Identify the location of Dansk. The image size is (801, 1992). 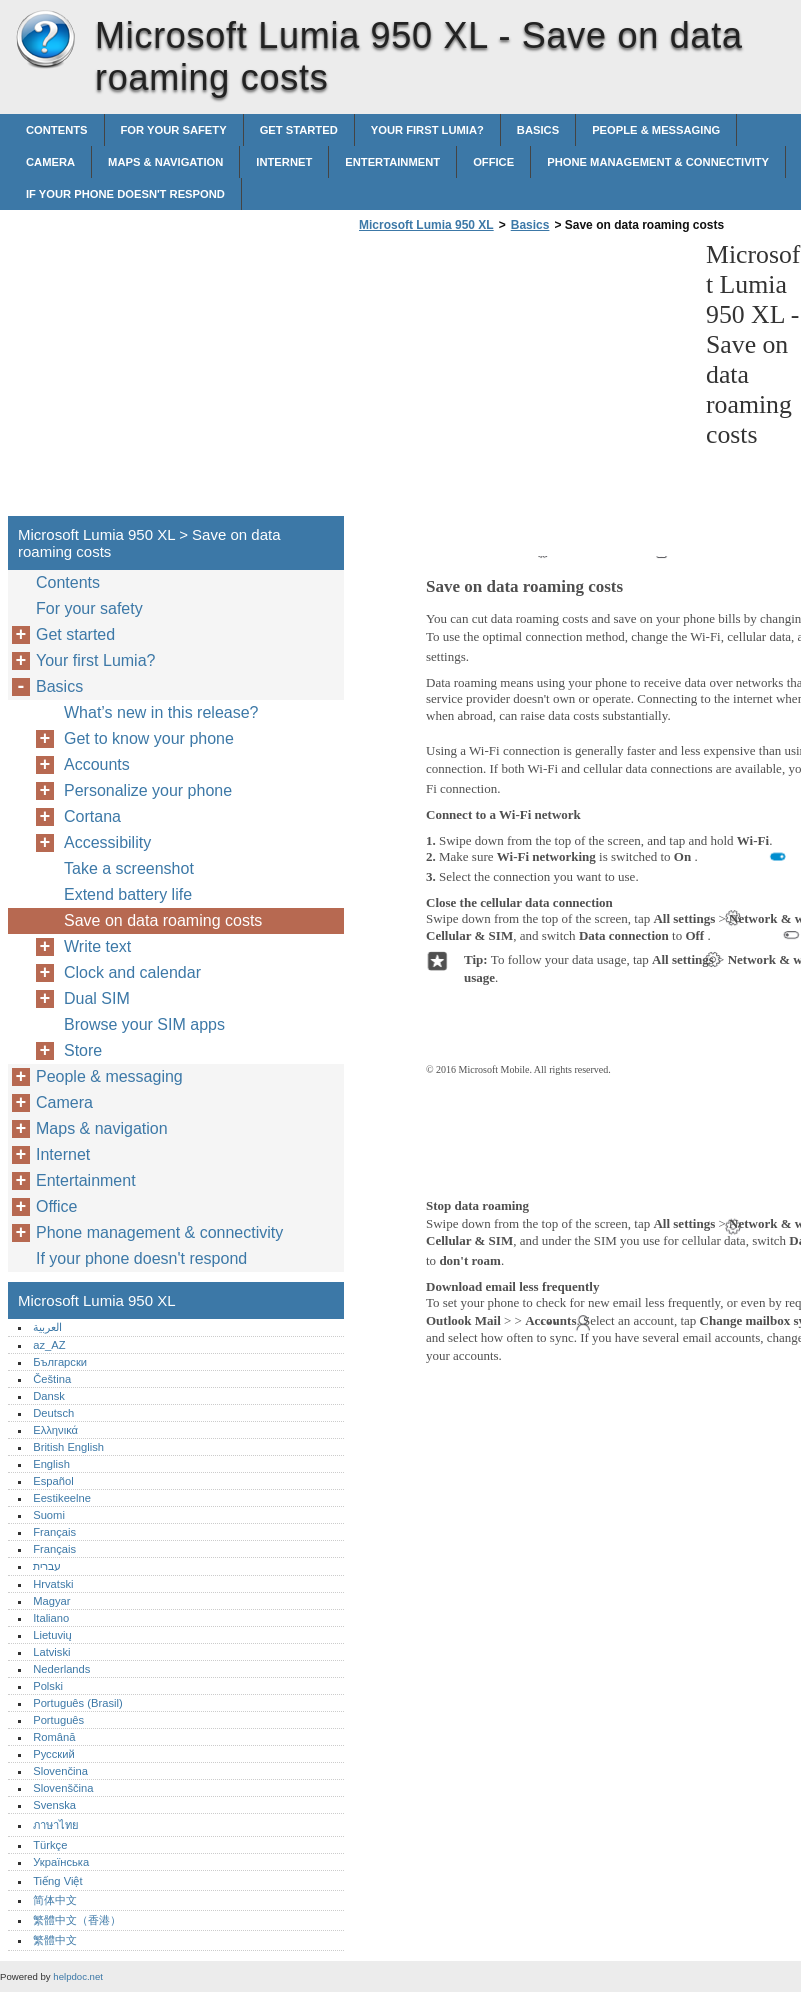
(49, 1396).